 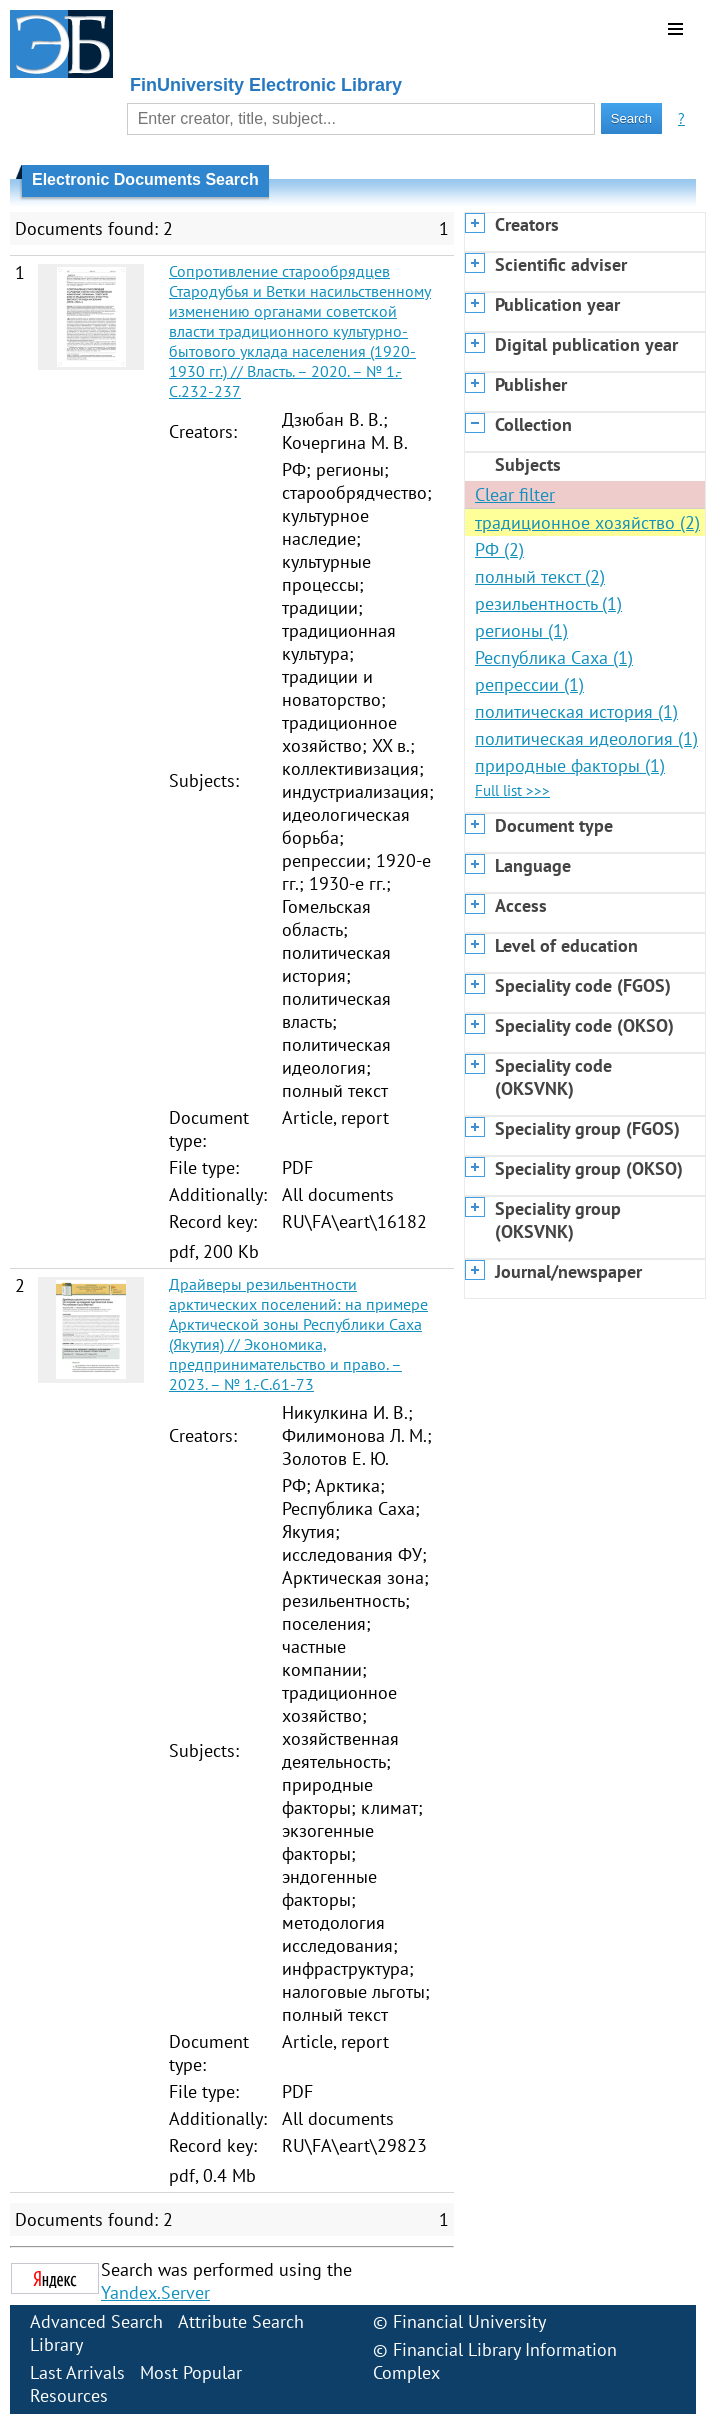 I want to click on полный текст (2), so click(x=540, y=576).